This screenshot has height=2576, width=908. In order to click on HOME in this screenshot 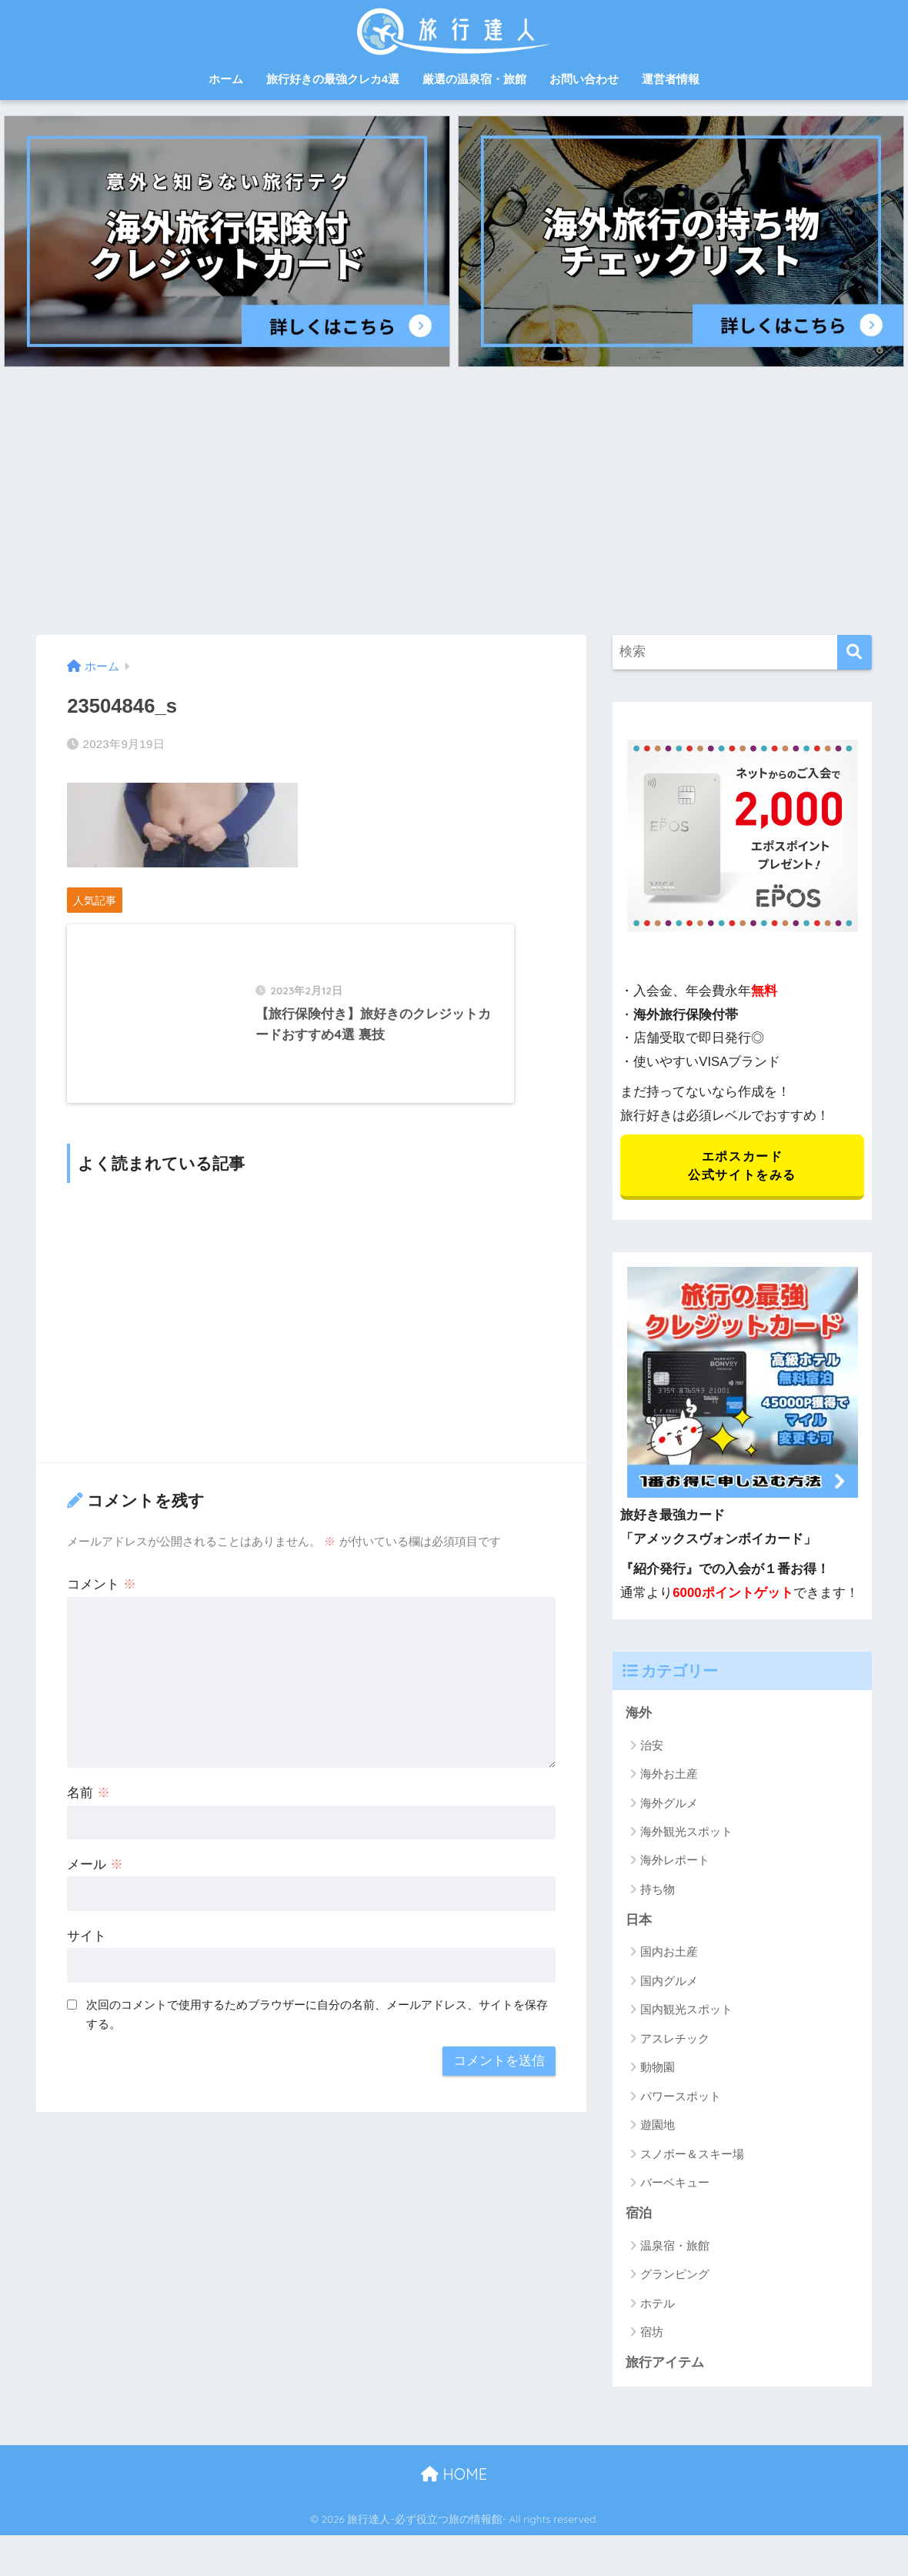, I will do `click(454, 2477)`.